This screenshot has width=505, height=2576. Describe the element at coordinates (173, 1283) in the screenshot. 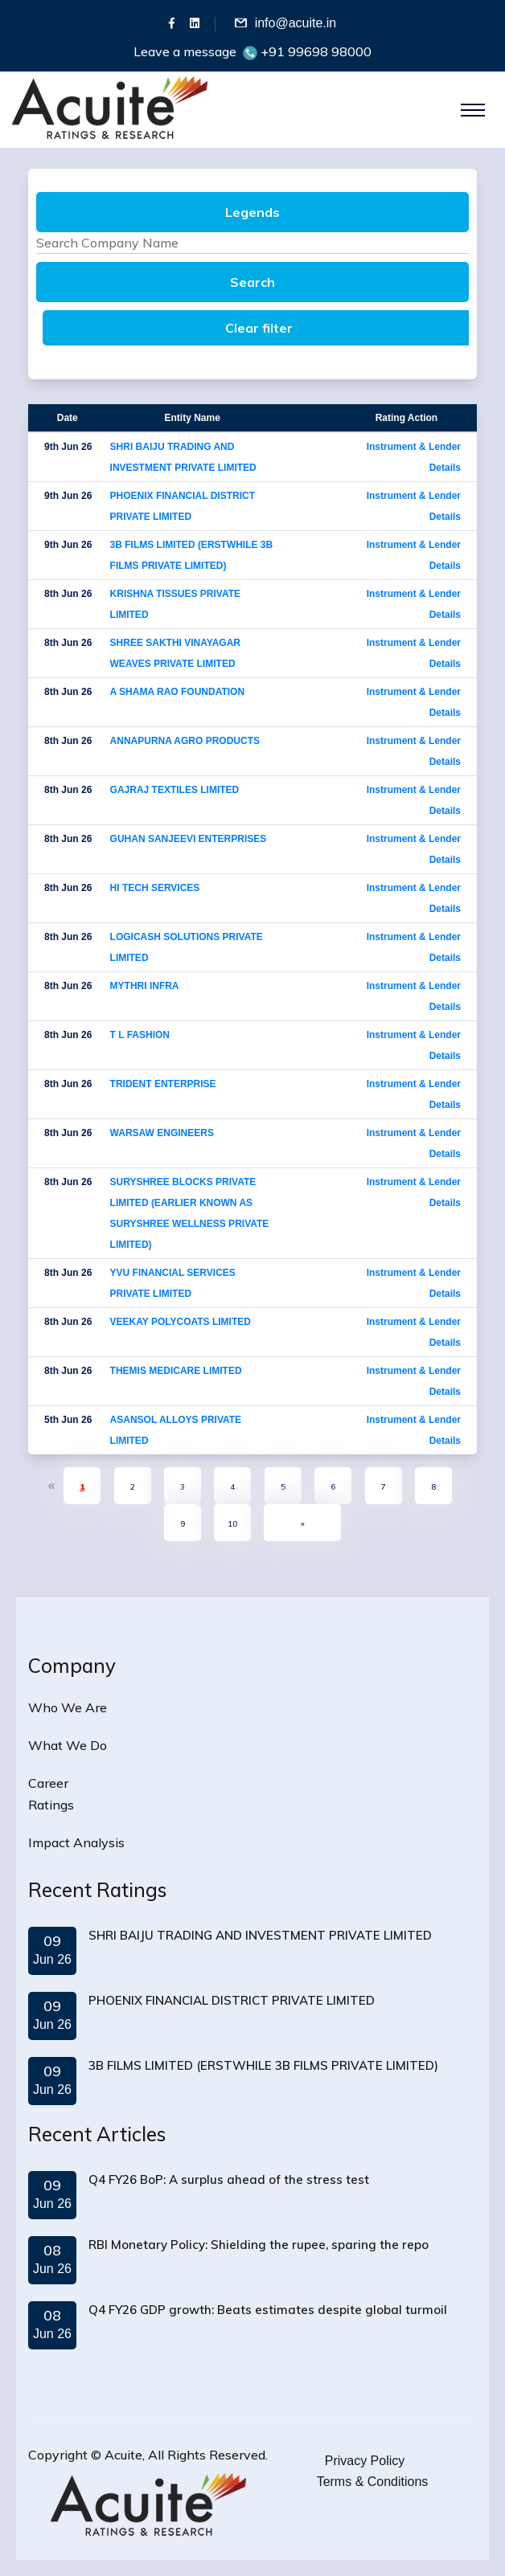

I see `YVU FINANCIAL SERVICES PRIVATE LIMITED` at that location.